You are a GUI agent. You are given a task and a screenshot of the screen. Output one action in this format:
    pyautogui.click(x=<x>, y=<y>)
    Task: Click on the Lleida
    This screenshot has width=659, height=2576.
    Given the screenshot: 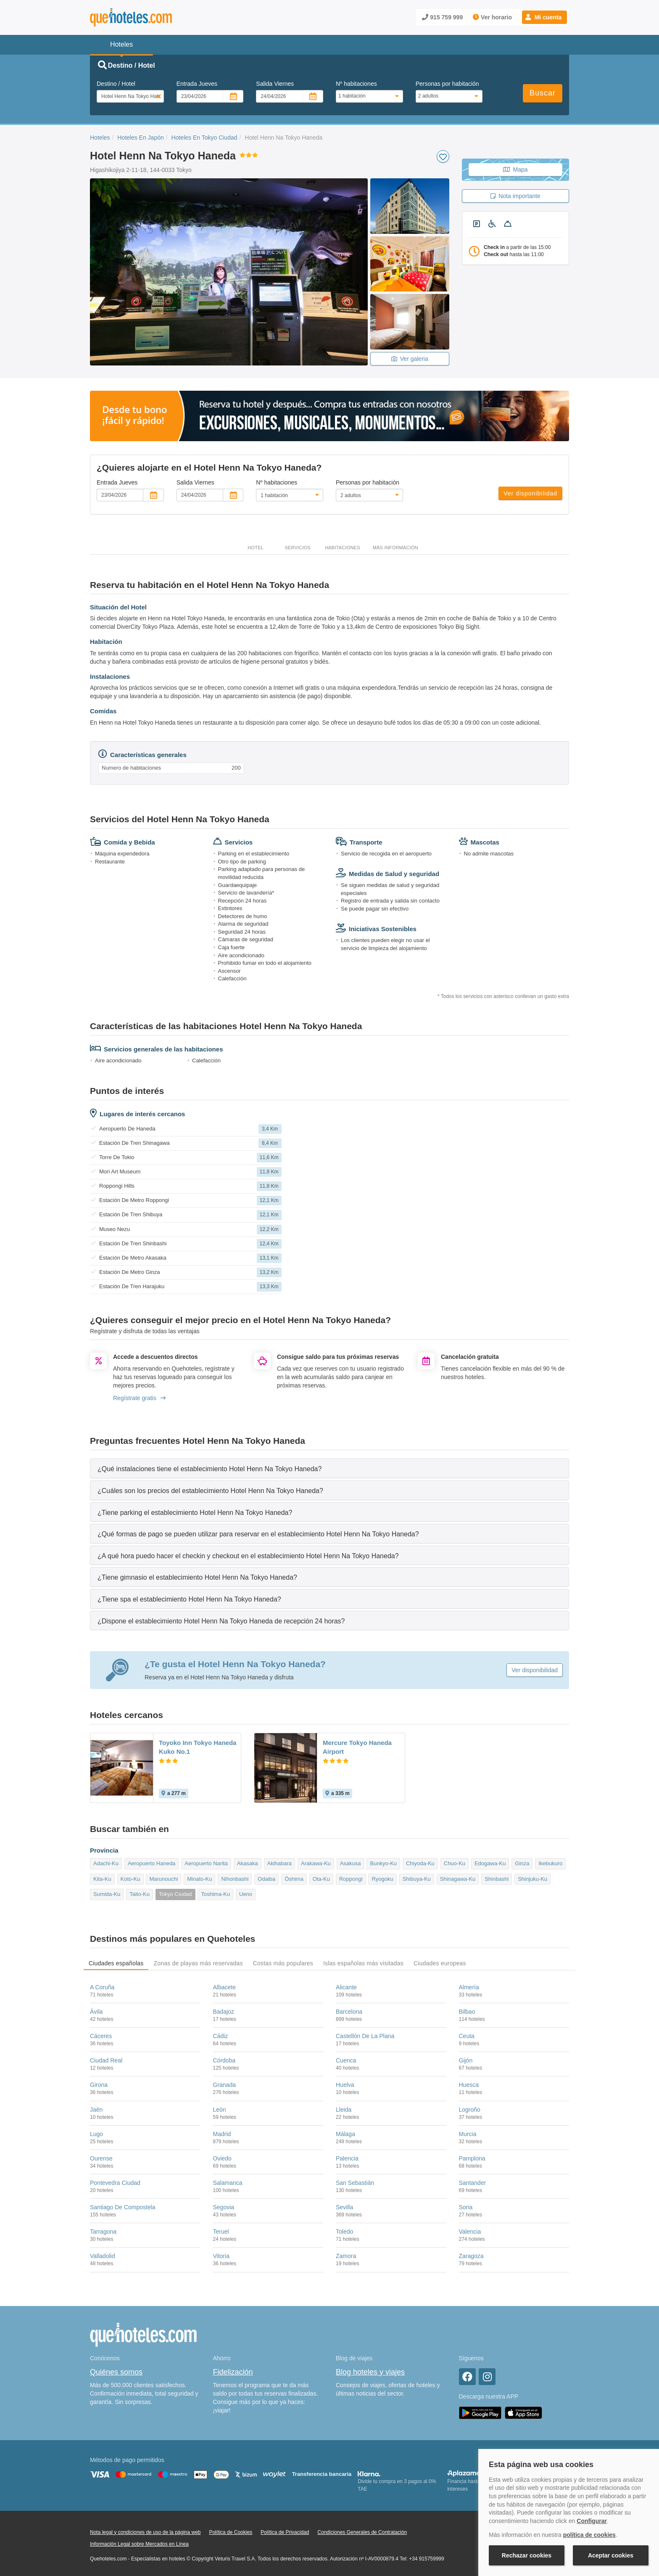 What is the action you would take?
    pyautogui.click(x=343, y=2109)
    